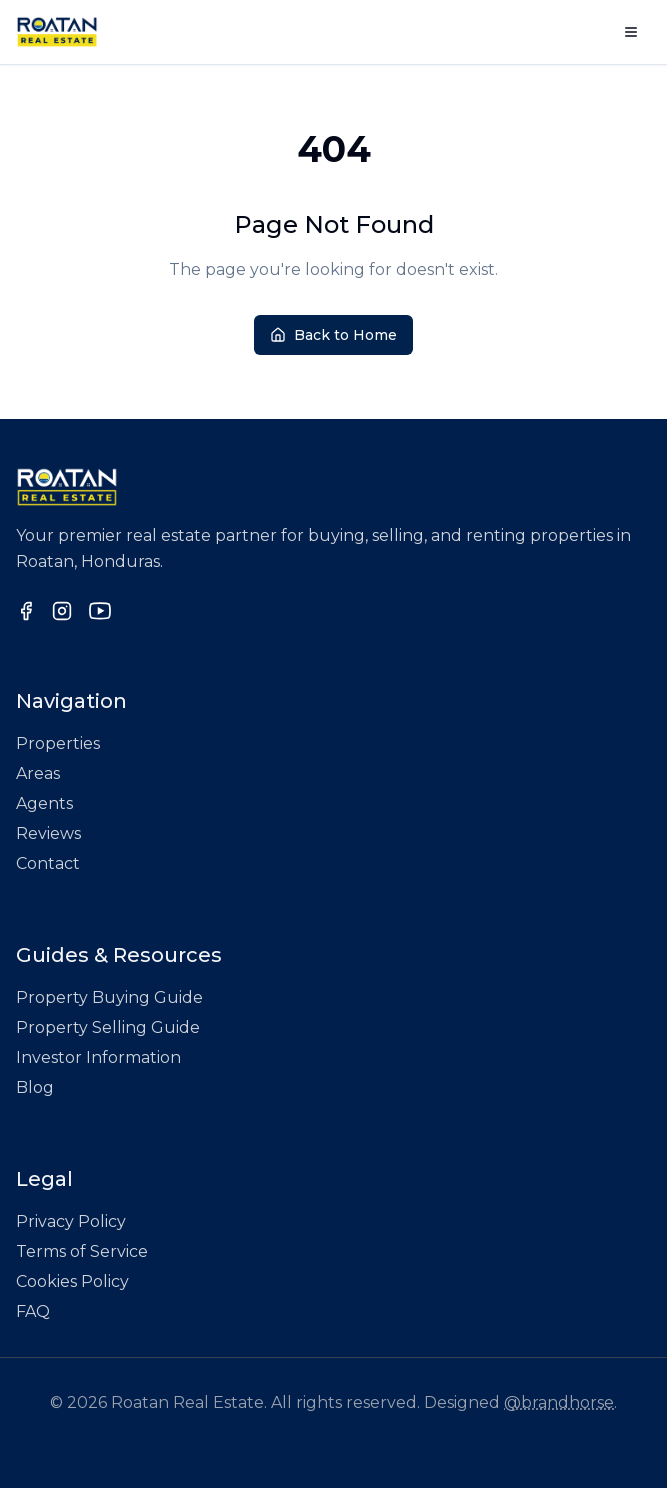  I want to click on Contact, so click(48, 863).